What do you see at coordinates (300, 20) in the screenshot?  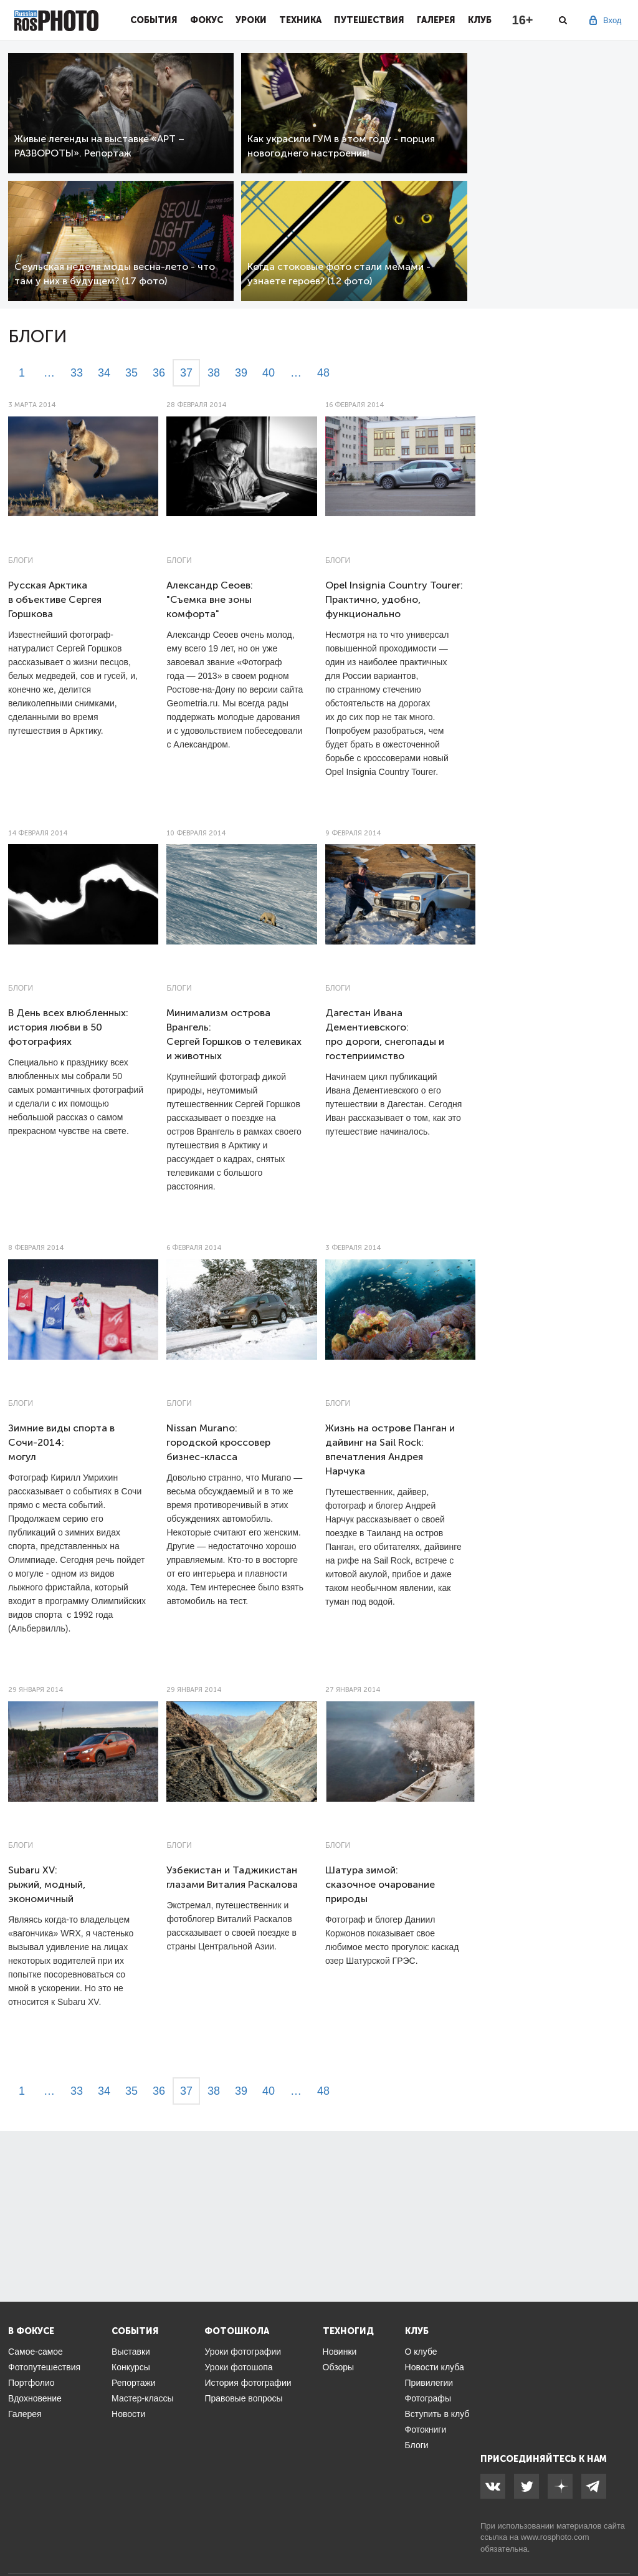 I see `Техника` at bounding box center [300, 20].